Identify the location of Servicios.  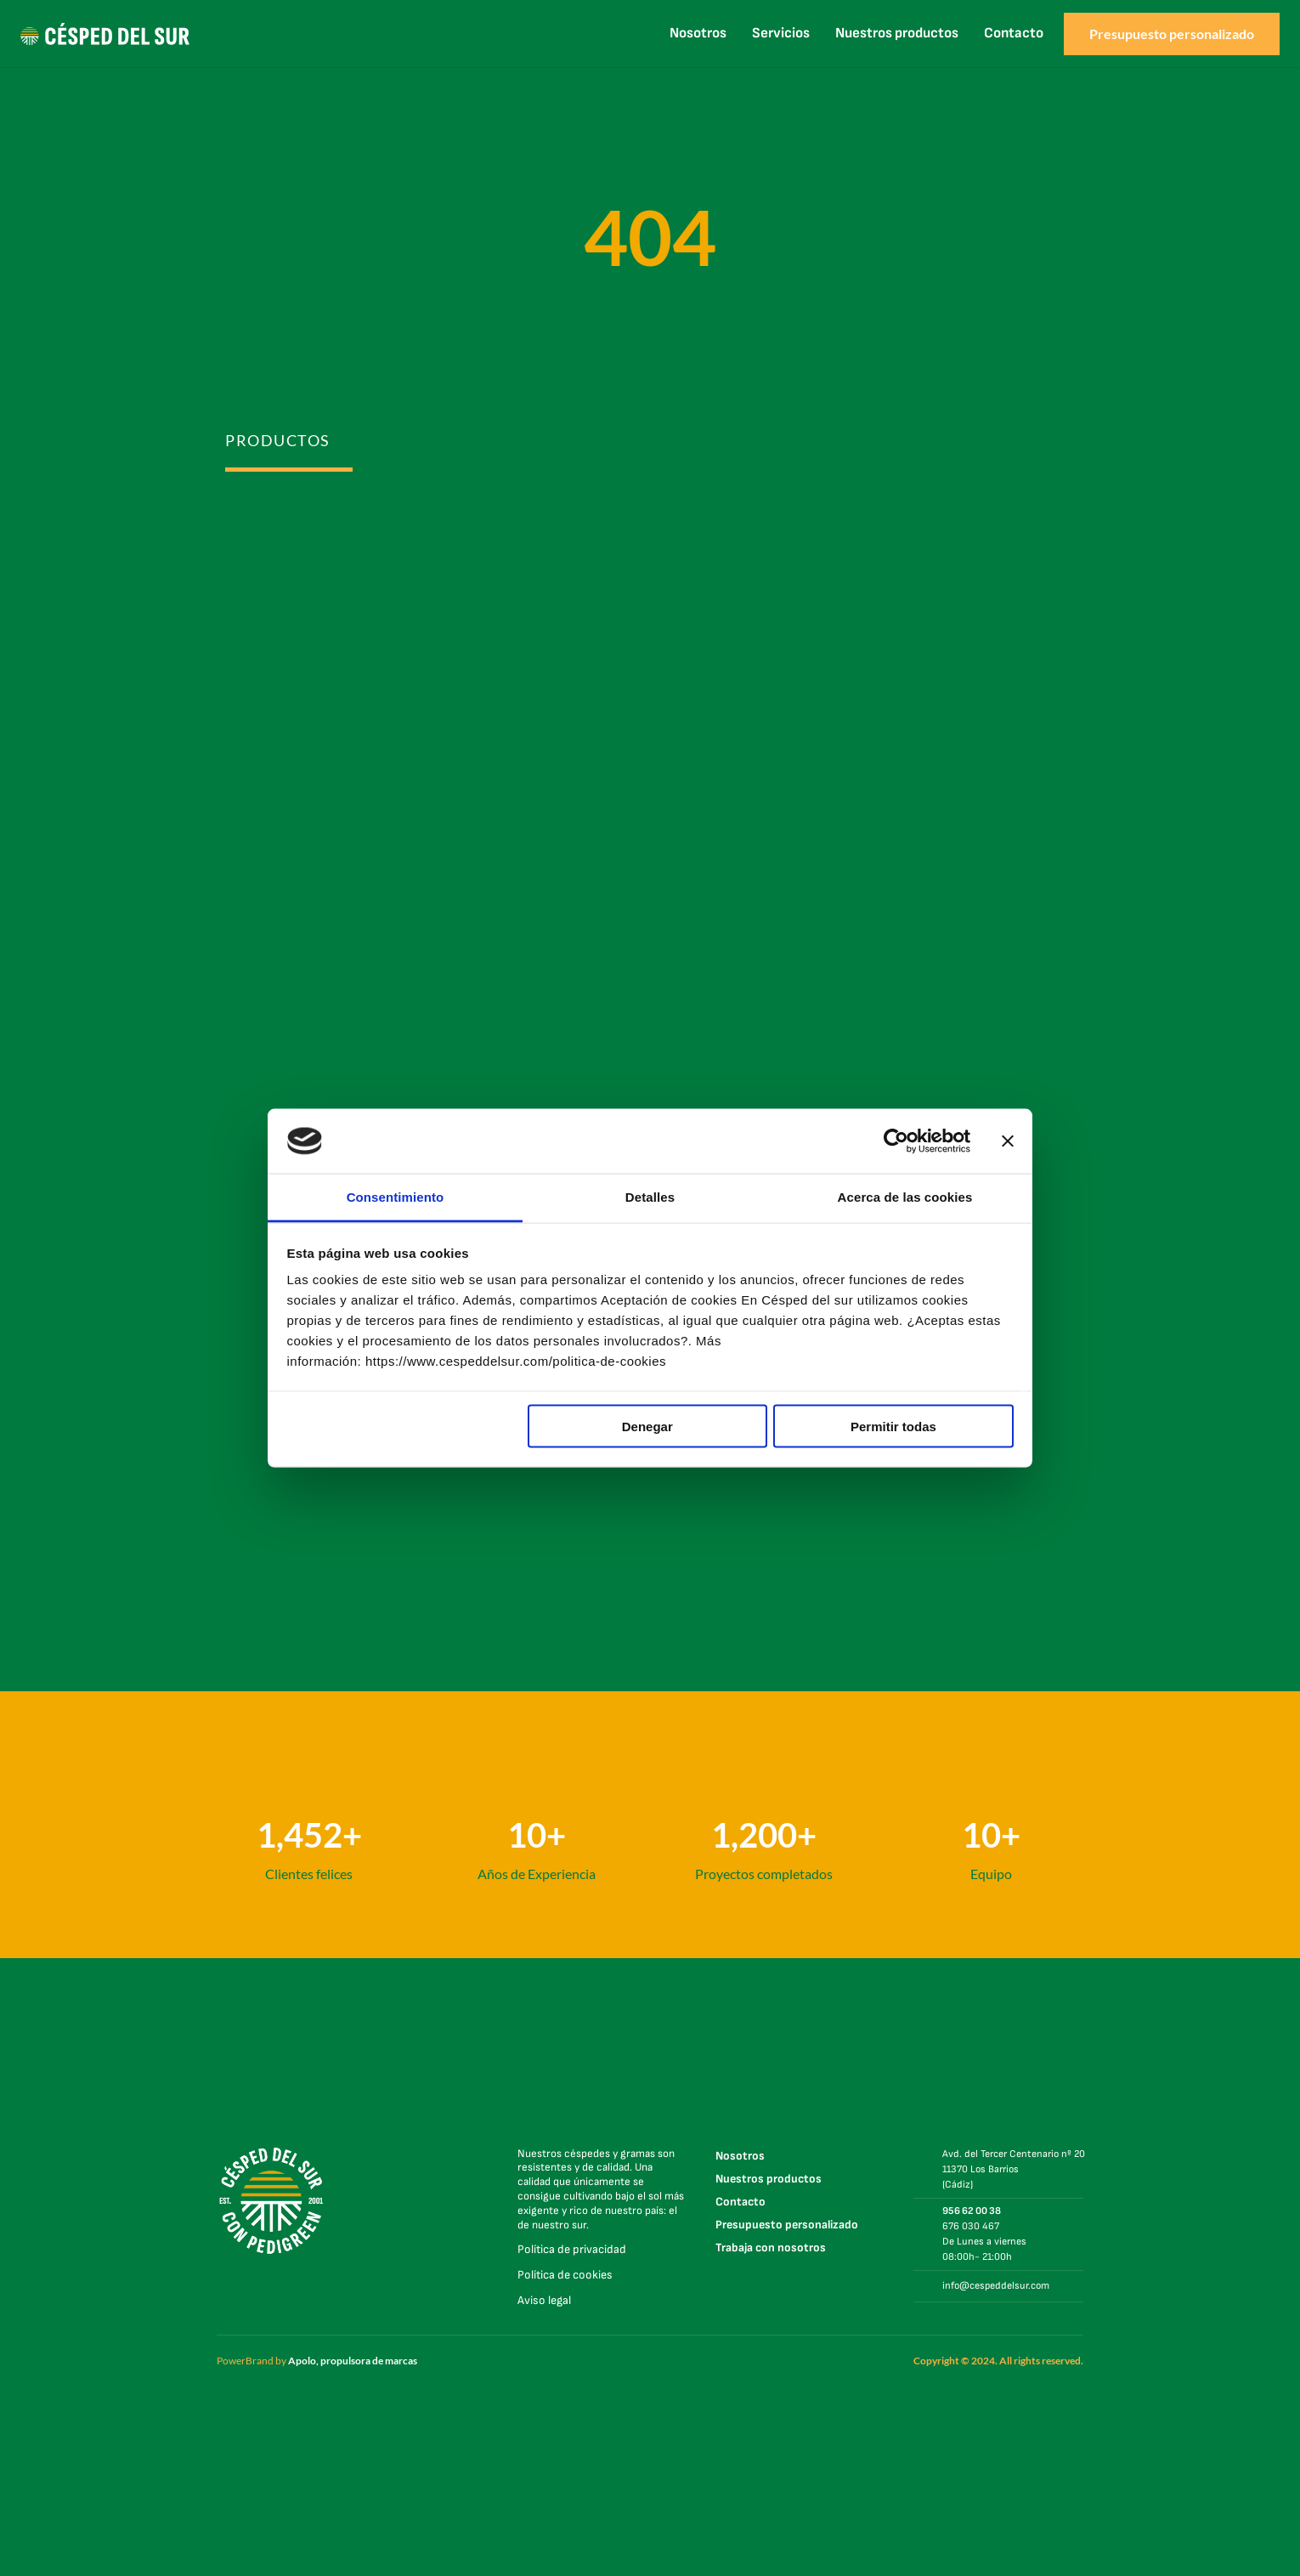
(781, 33).